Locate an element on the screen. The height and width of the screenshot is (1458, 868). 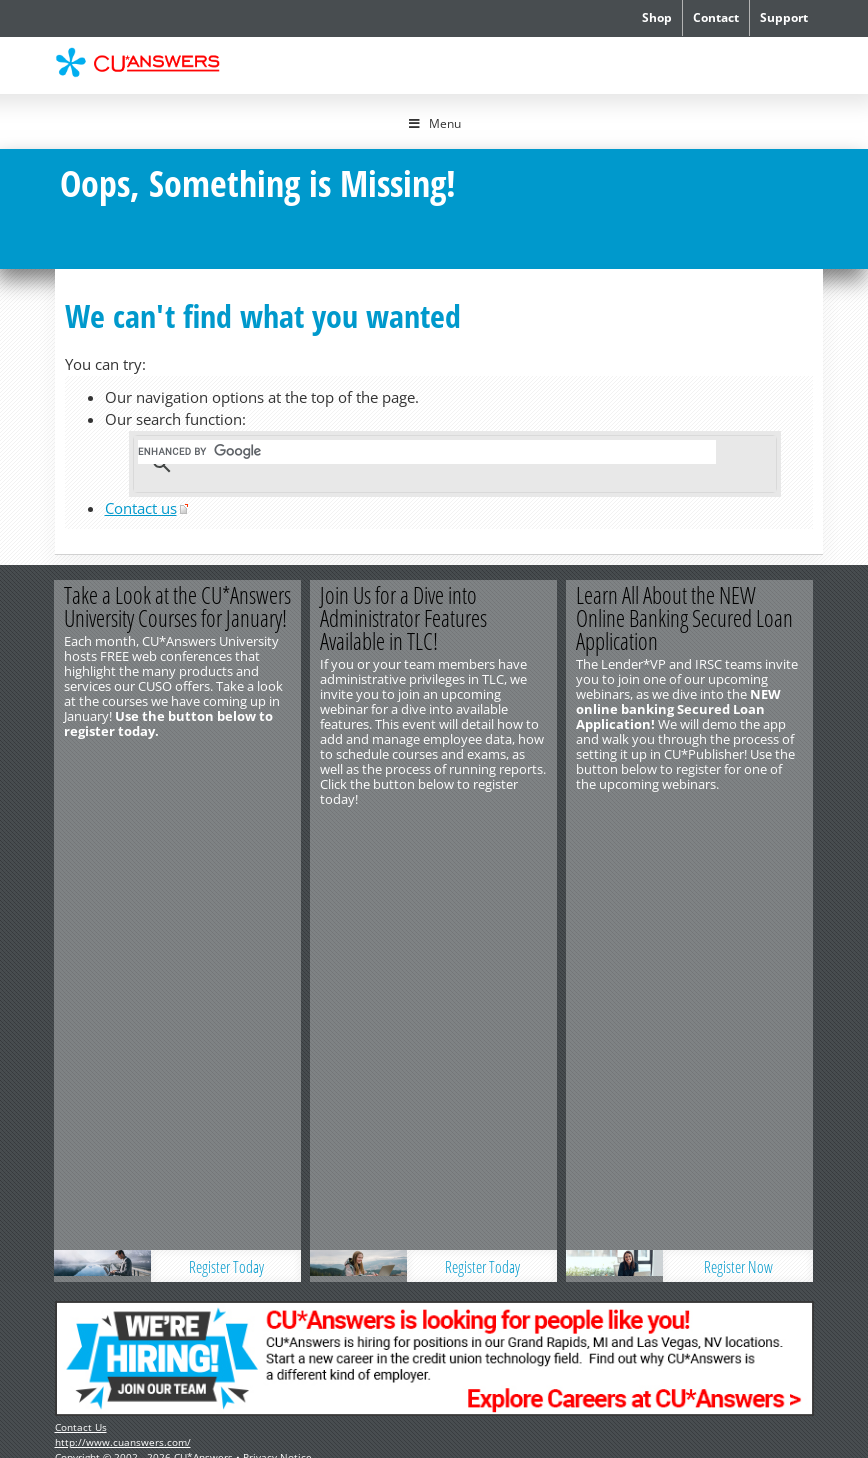
Take a Look at the CU*Answers University Courses for January! is located at coordinates (178, 606).